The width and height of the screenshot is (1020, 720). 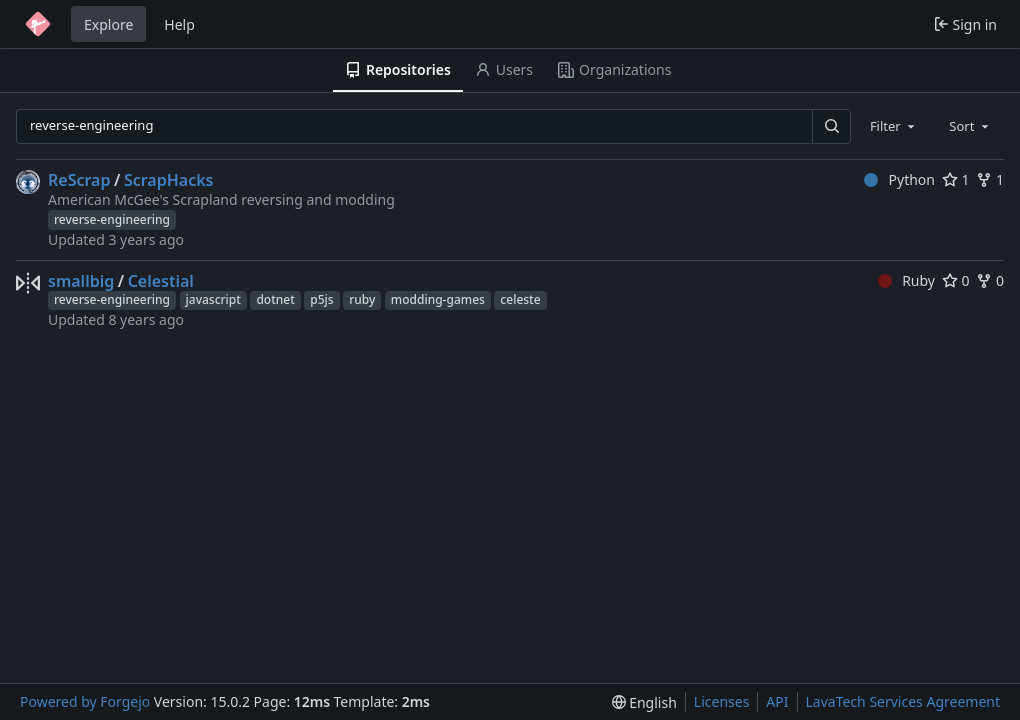 I want to click on LavaTech Services Agreement, so click(x=903, y=701).